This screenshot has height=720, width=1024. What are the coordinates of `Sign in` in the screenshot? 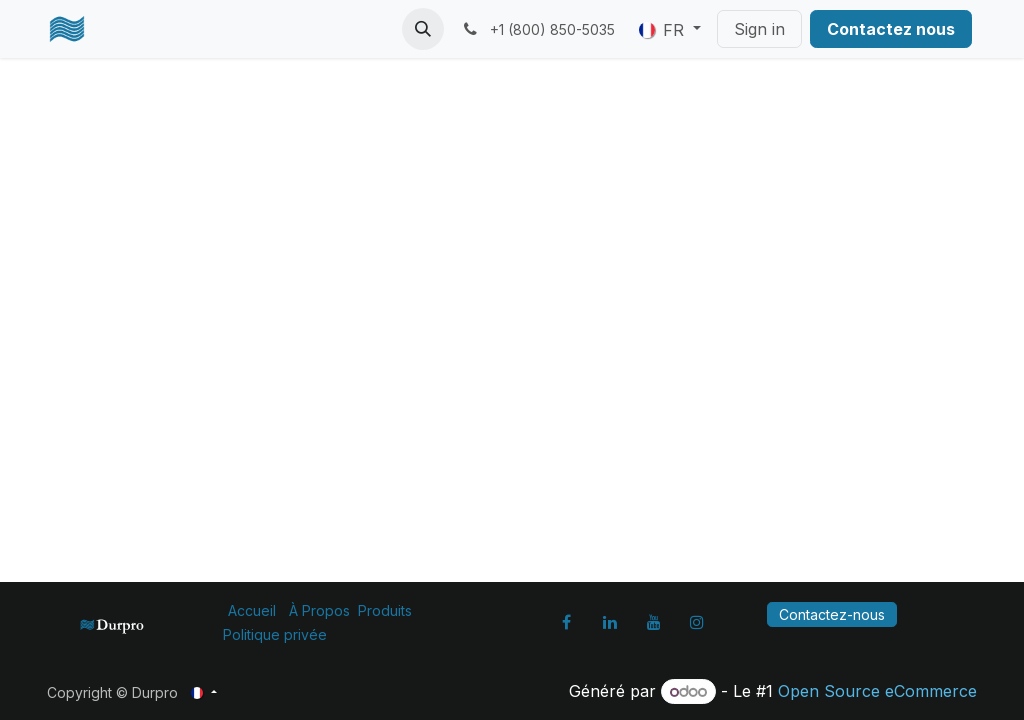 It's located at (759, 29).